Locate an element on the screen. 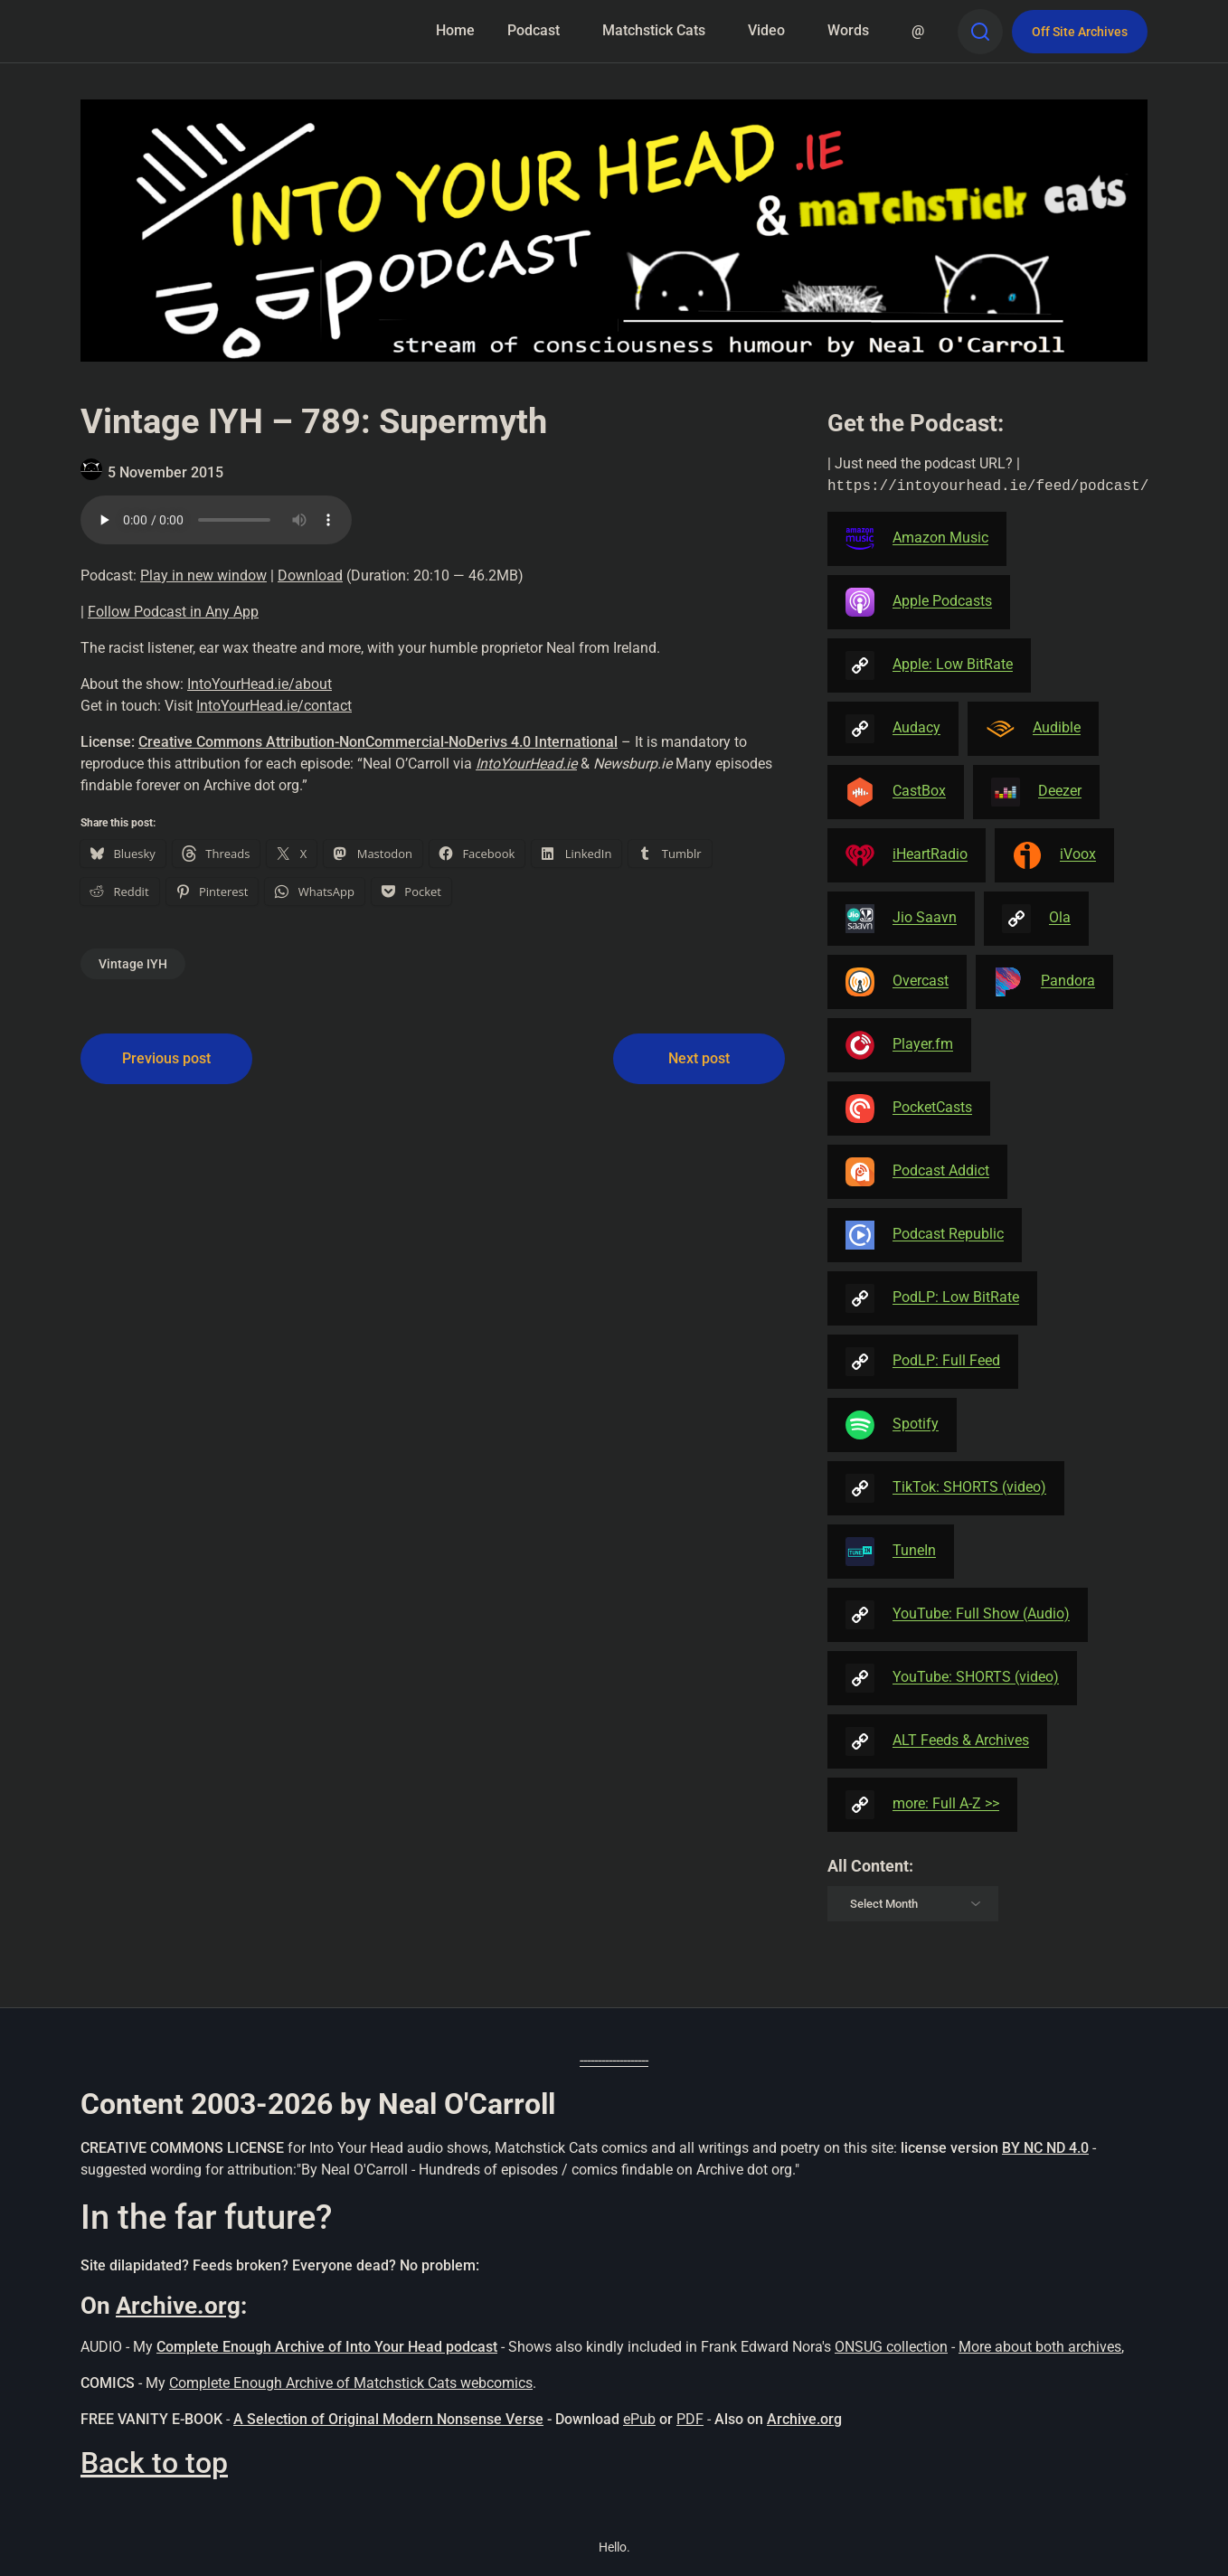 The width and height of the screenshot is (1228, 2576). CastBox is located at coordinates (895, 792).